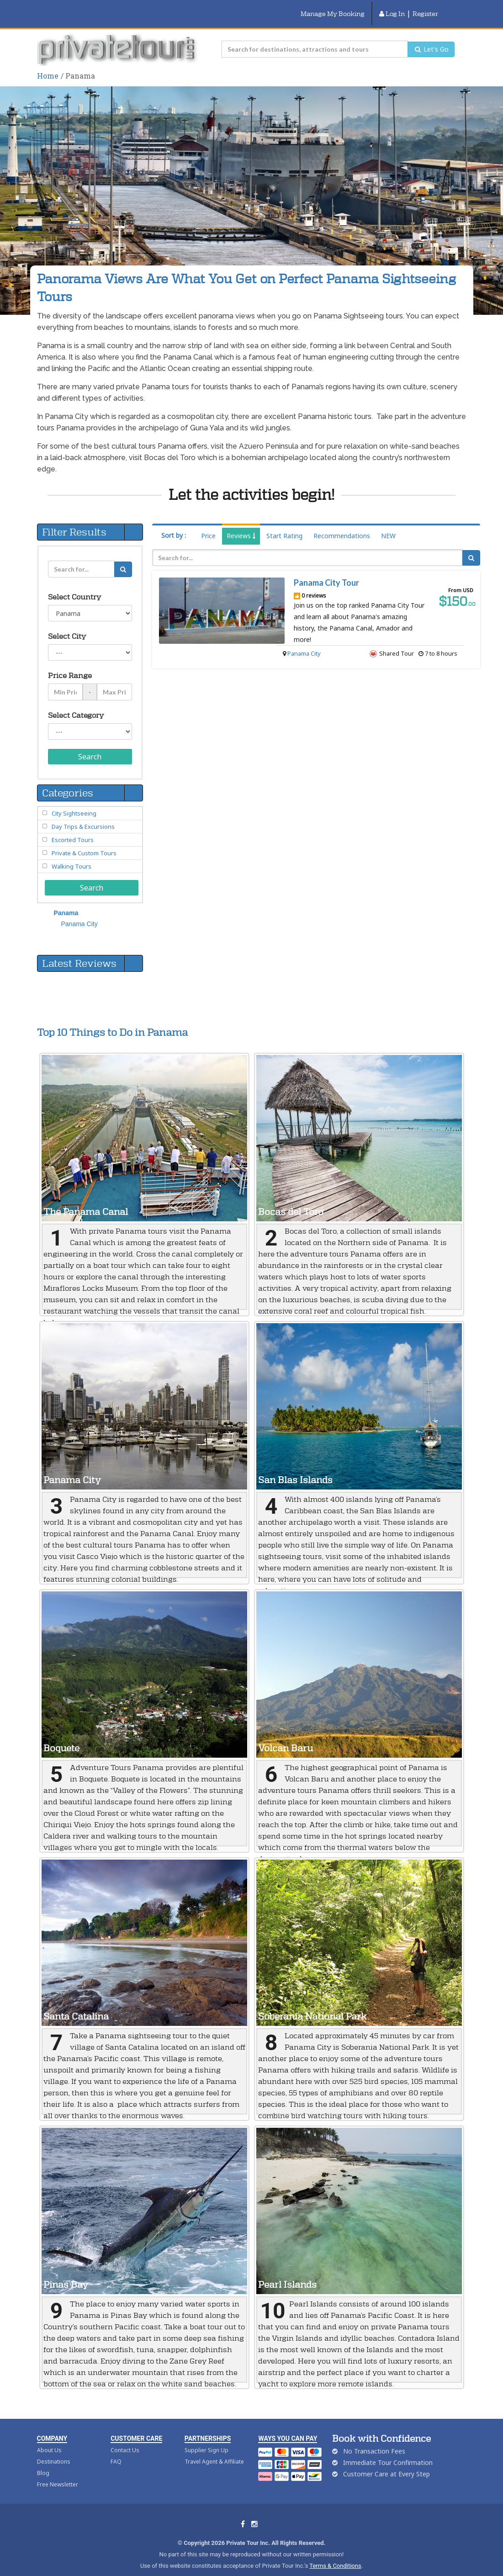 The image size is (503, 2576). Describe the element at coordinates (214, 2450) in the screenshot. I see `Travel Agent & Affiliate` at that location.